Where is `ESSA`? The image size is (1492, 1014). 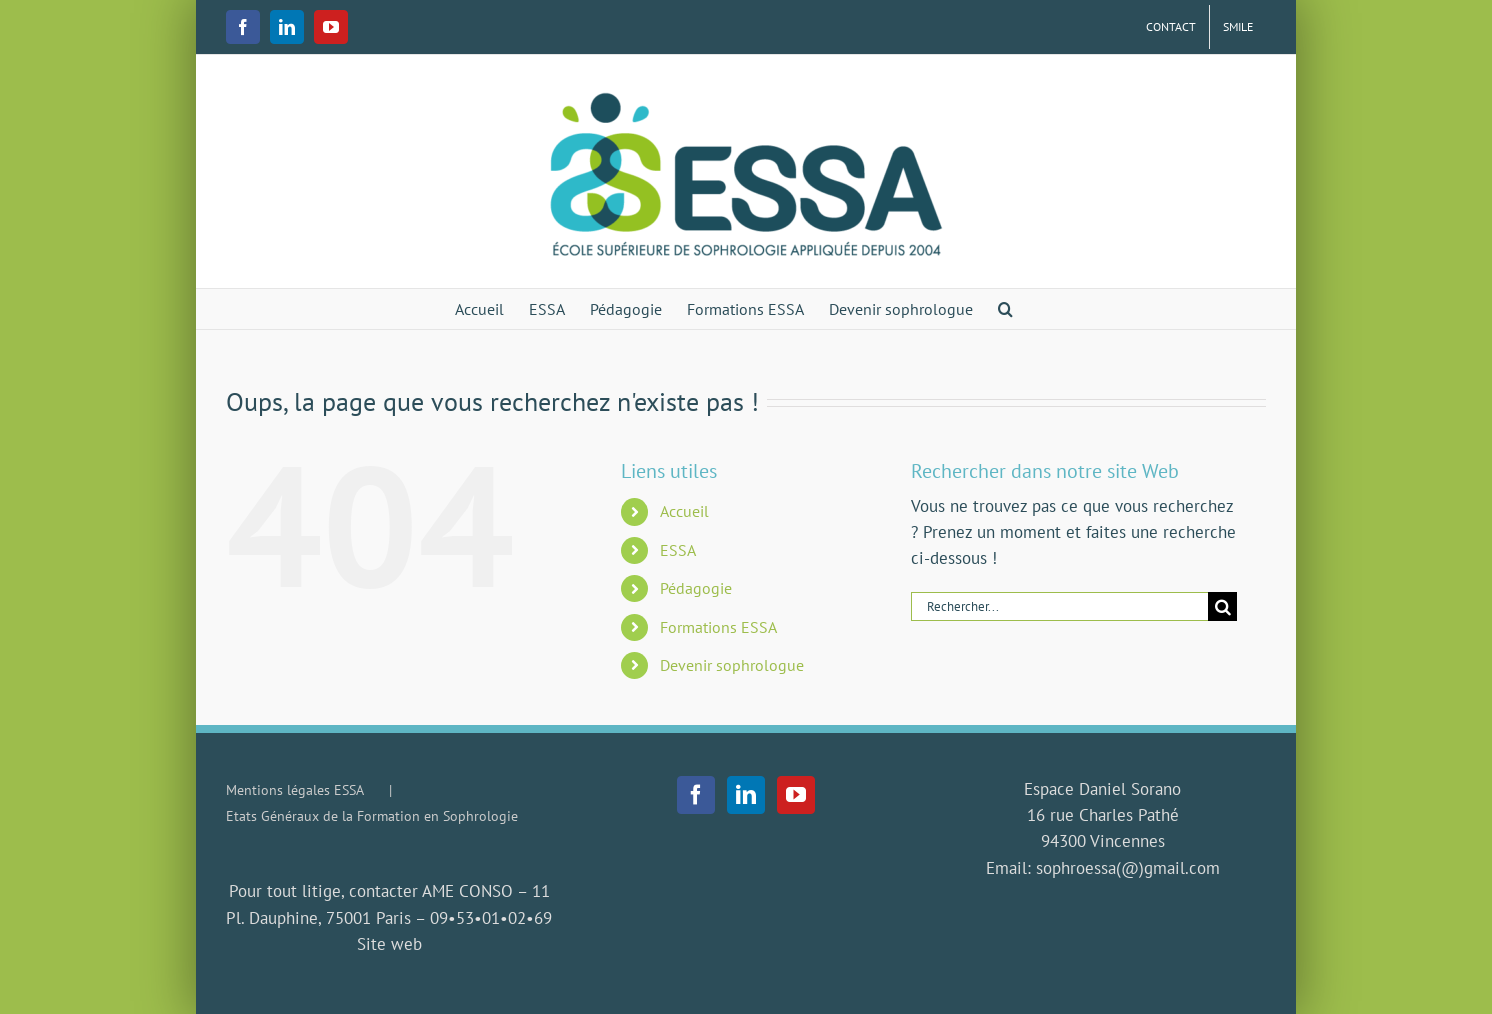
ESSA is located at coordinates (678, 550).